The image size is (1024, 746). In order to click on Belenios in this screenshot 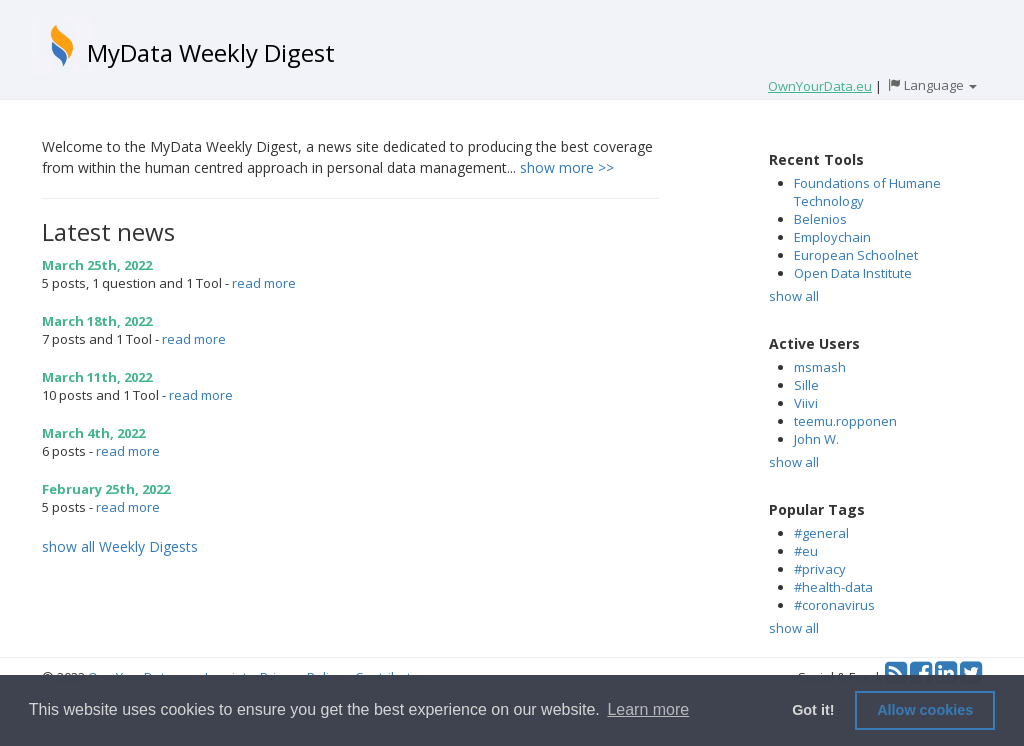, I will do `click(820, 219)`.